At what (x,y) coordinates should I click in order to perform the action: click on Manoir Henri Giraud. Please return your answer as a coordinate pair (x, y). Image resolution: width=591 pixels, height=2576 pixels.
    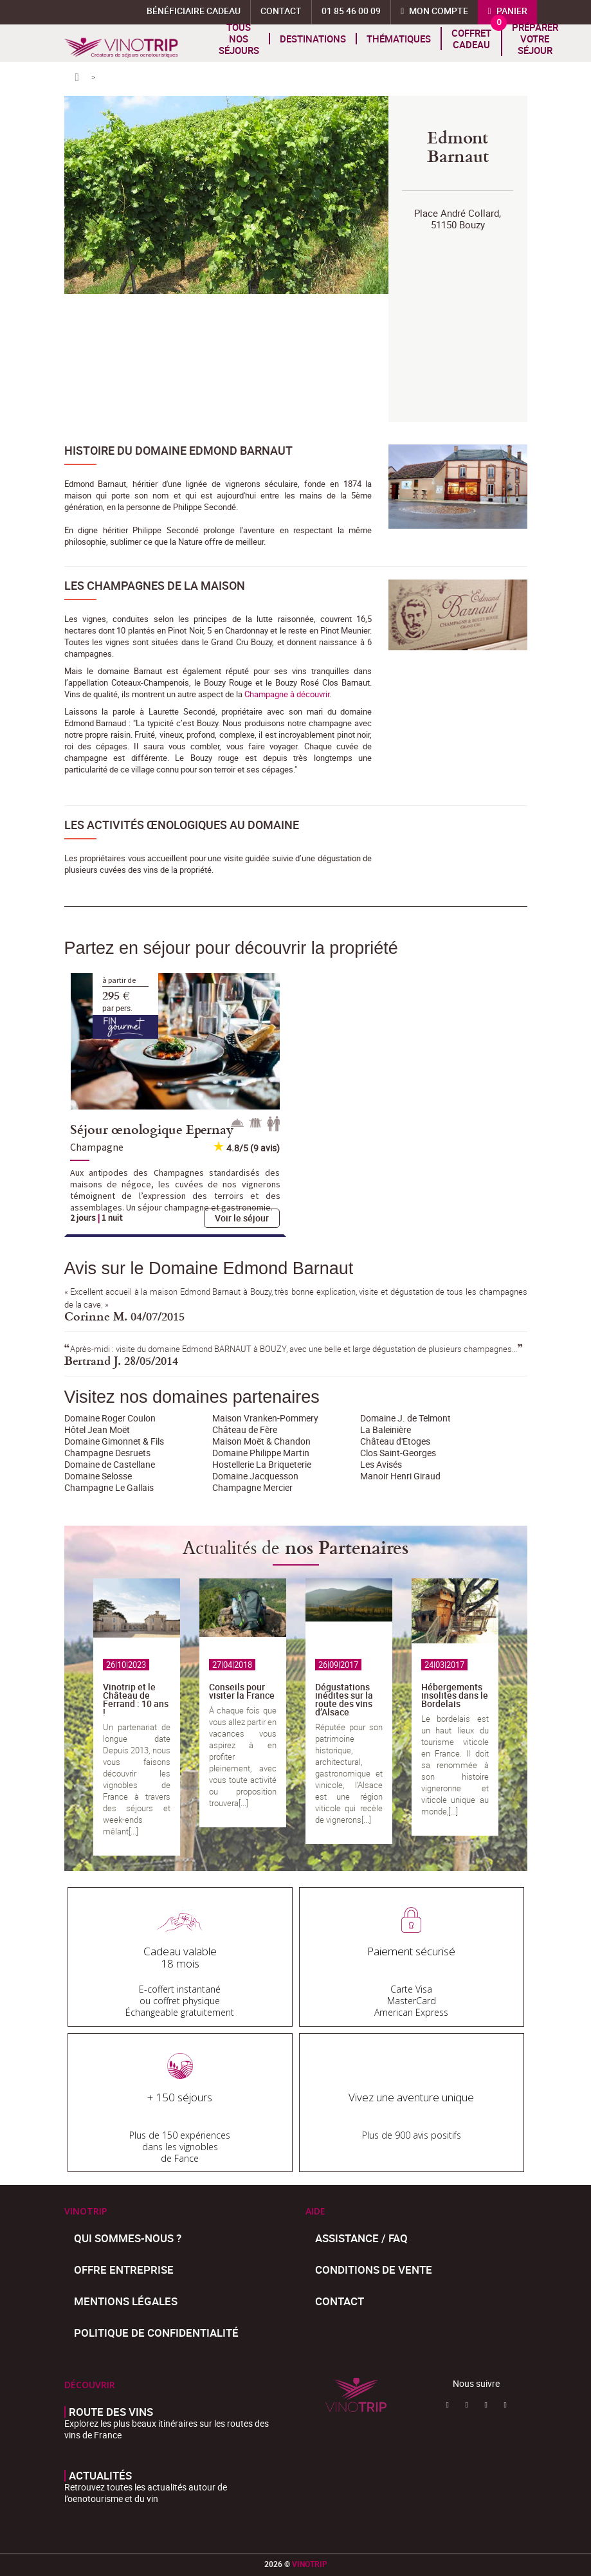
    Looking at the image, I should click on (400, 1476).